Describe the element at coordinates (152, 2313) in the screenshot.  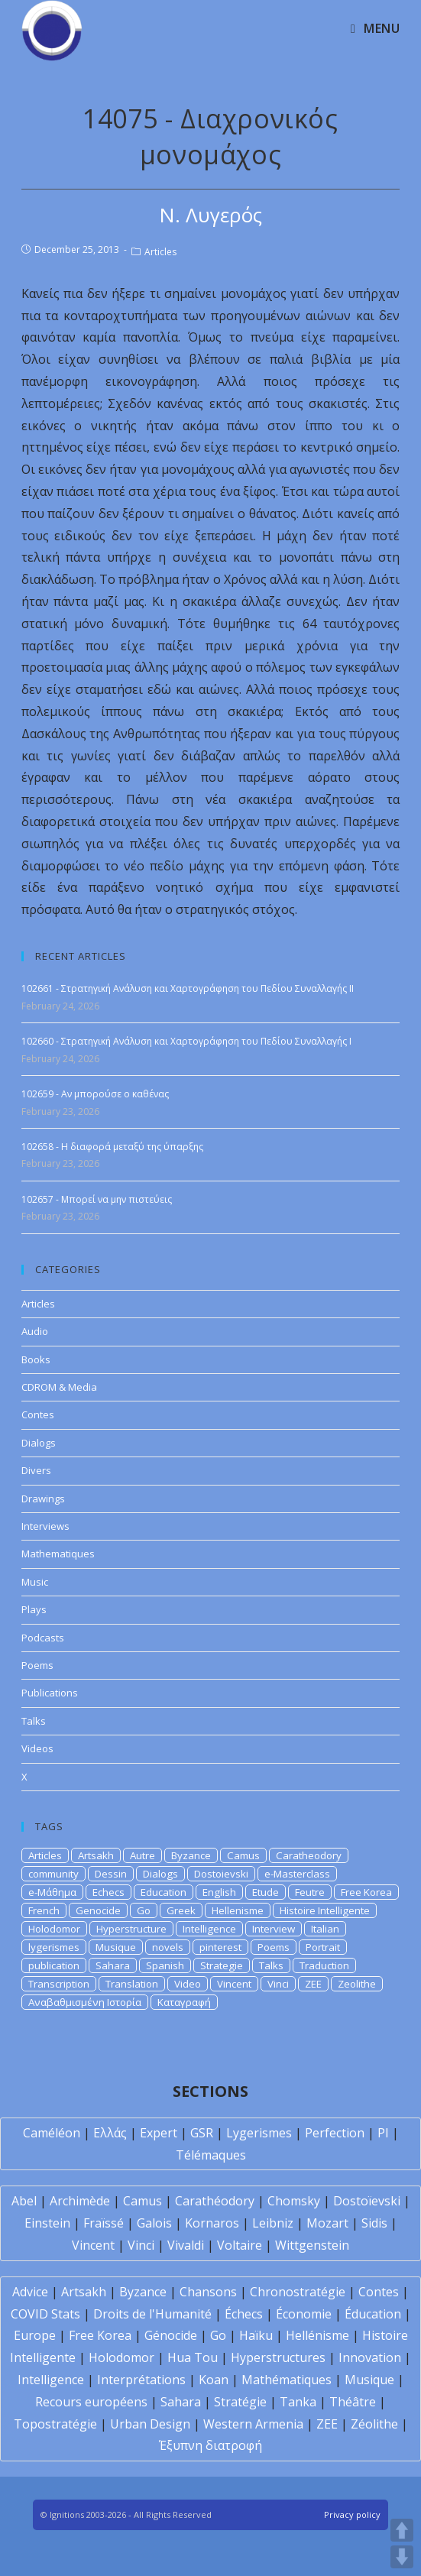
I see `Droits de l'Humanité` at that location.